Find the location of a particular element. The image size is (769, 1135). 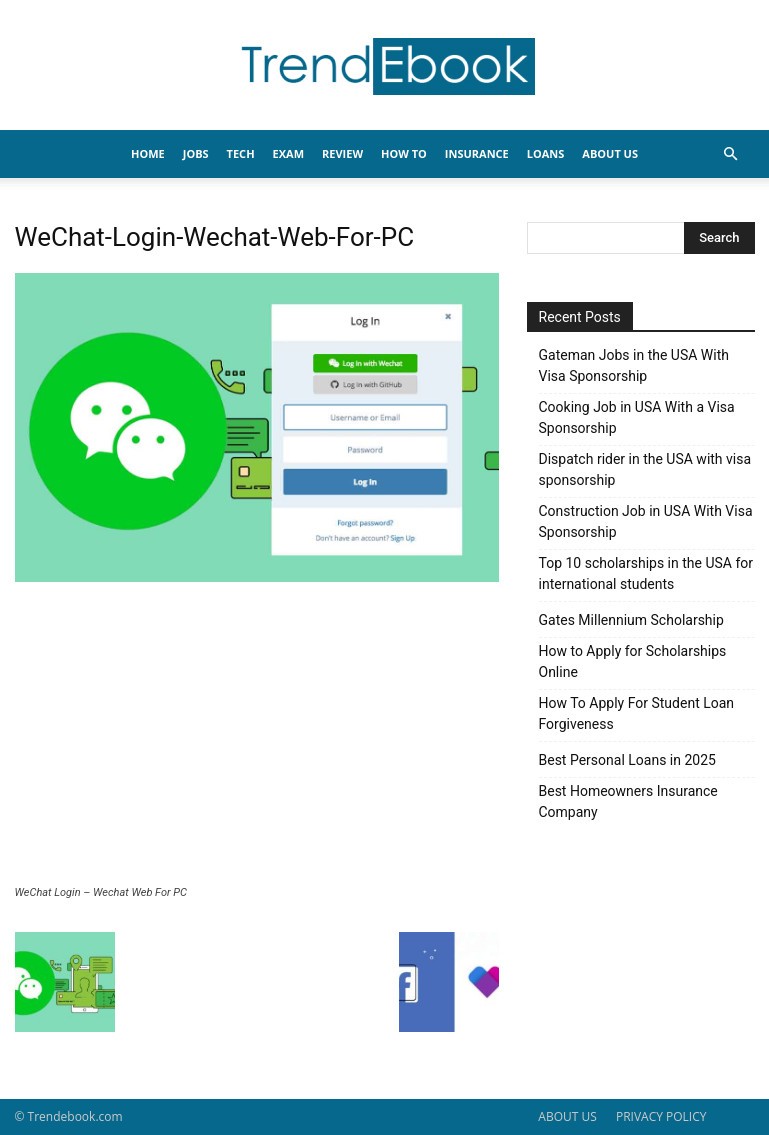

HOW TO is located at coordinates (404, 153).